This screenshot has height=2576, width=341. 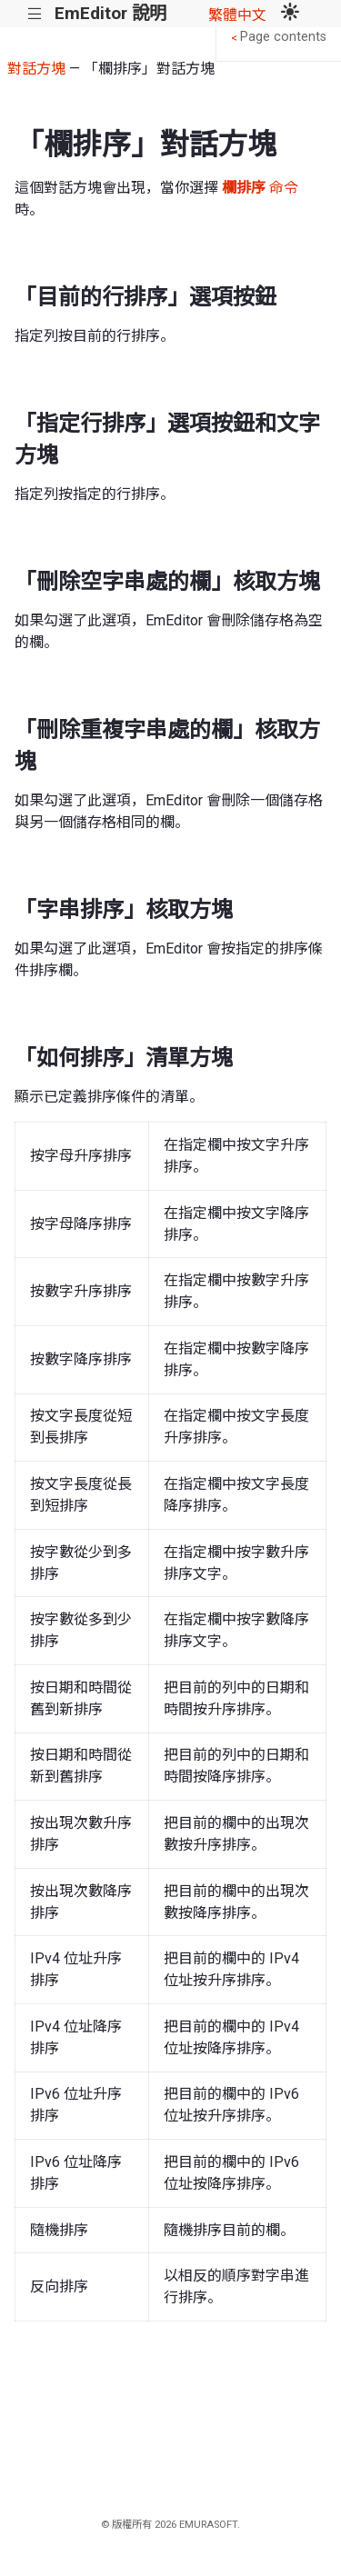 I want to click on 對話方塊, so click(x=36, y=68).